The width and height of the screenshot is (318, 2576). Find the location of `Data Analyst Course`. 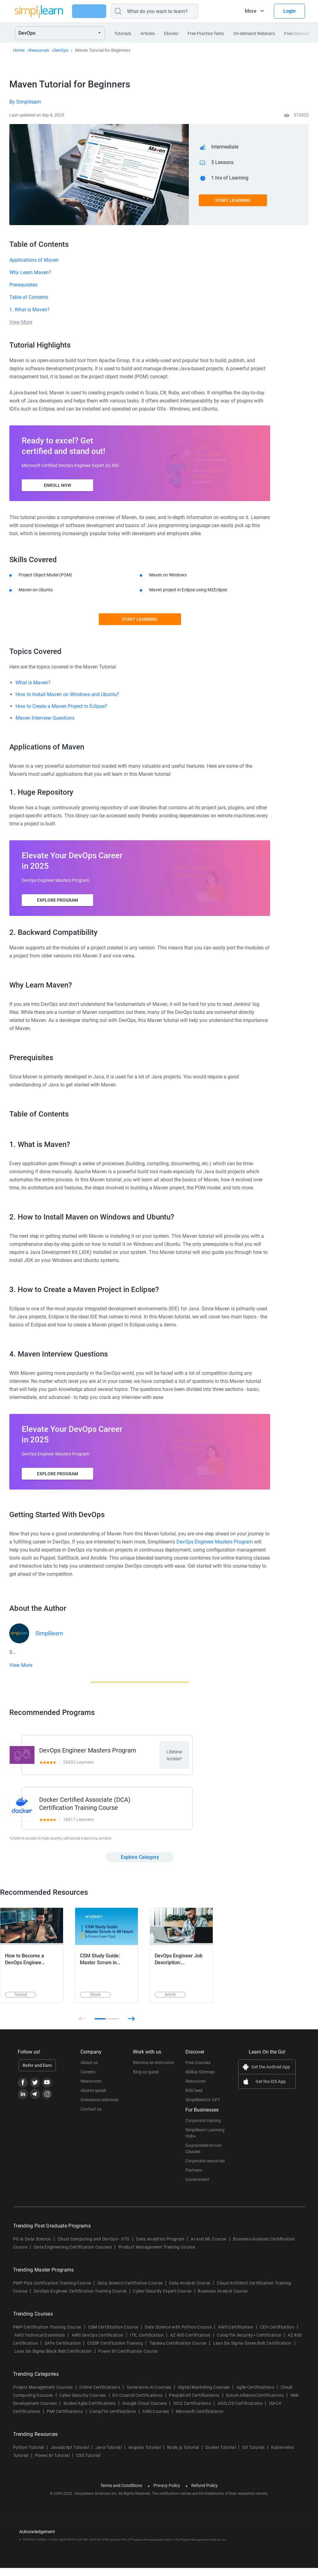

Data Analyst Course is located at coordinates (189, 2291).